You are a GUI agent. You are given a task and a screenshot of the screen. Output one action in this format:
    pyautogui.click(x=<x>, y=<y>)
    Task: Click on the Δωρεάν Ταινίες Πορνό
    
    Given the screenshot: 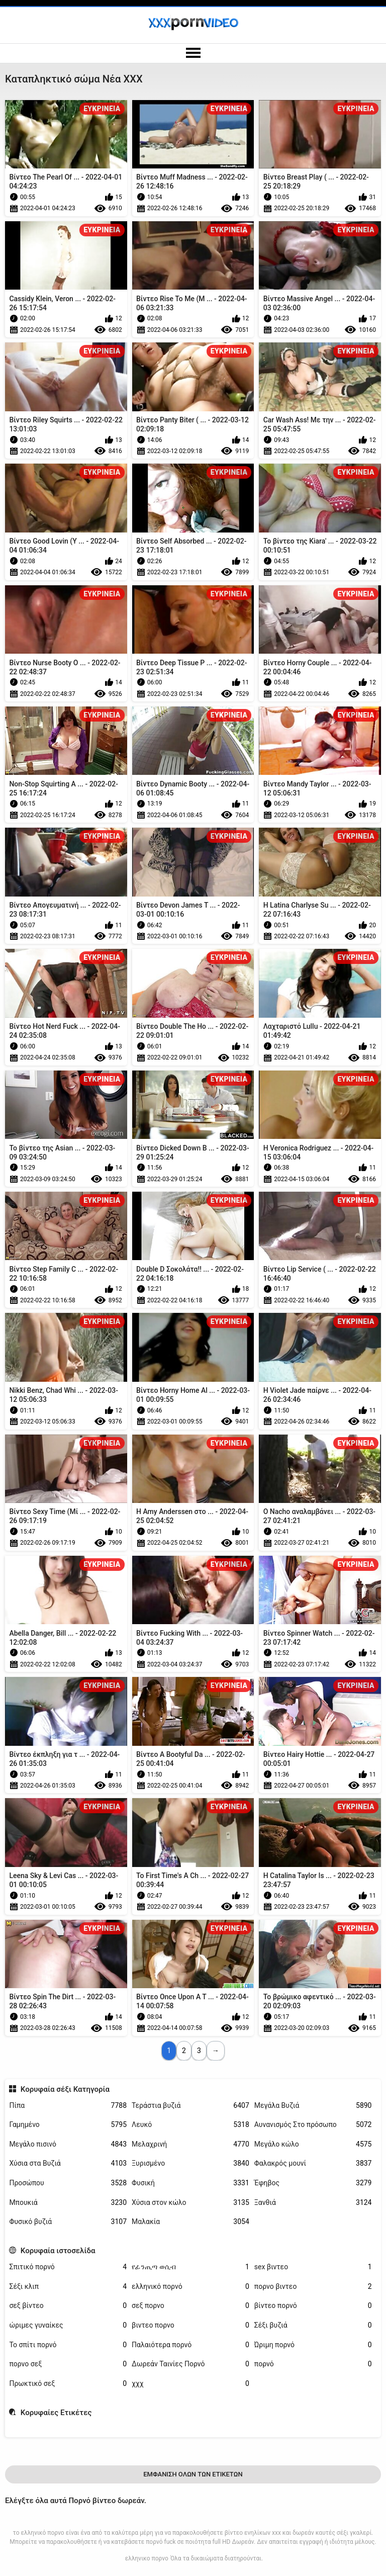 What is the action you would take?
    pyautogui.click(x=190, y=2364)
    